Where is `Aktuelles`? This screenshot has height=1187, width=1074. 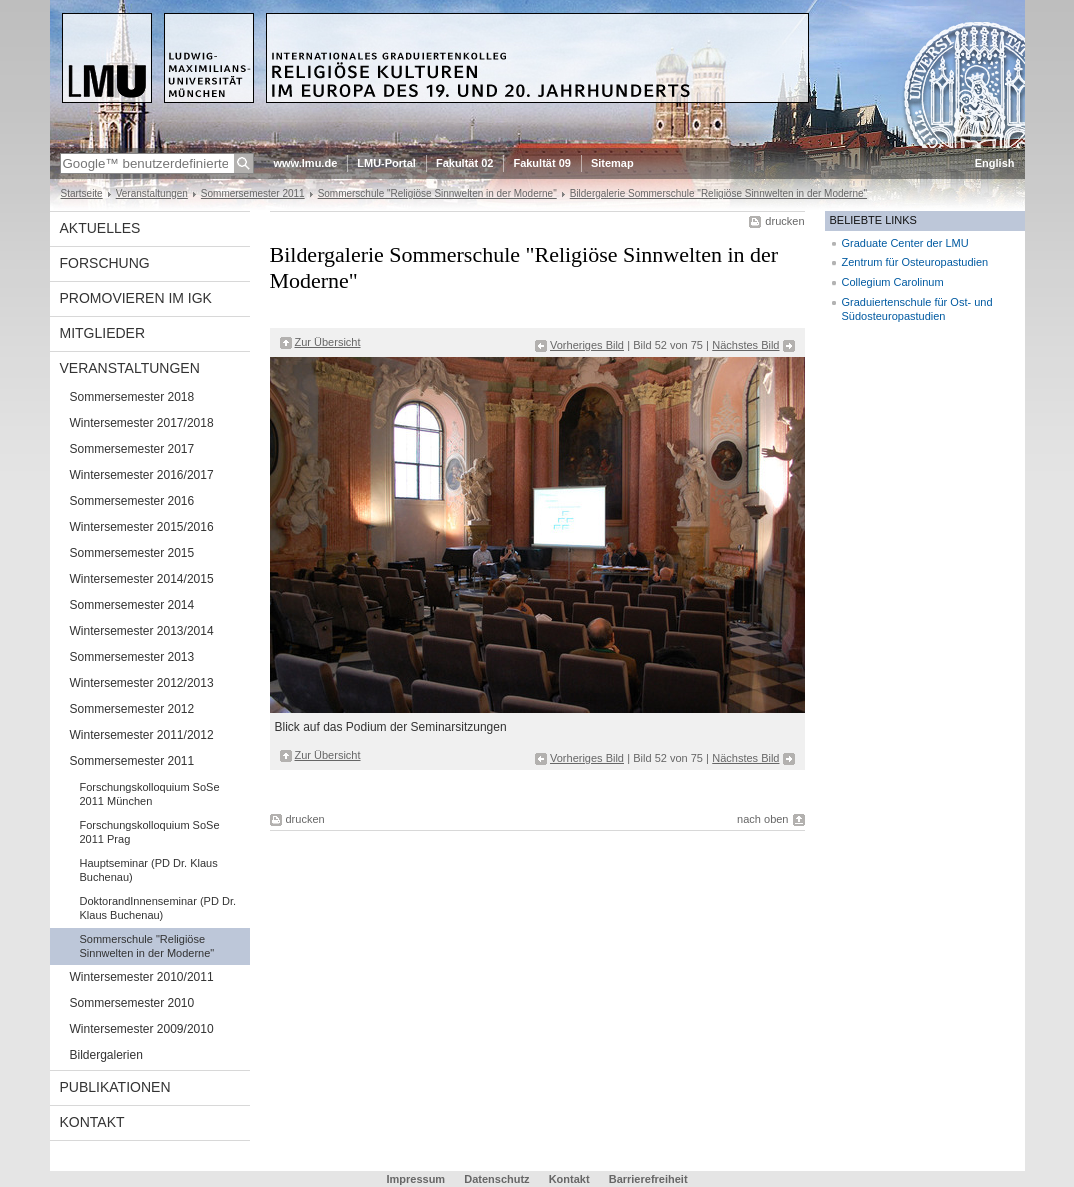
Aktuelles is located at coordinates (100, 228).